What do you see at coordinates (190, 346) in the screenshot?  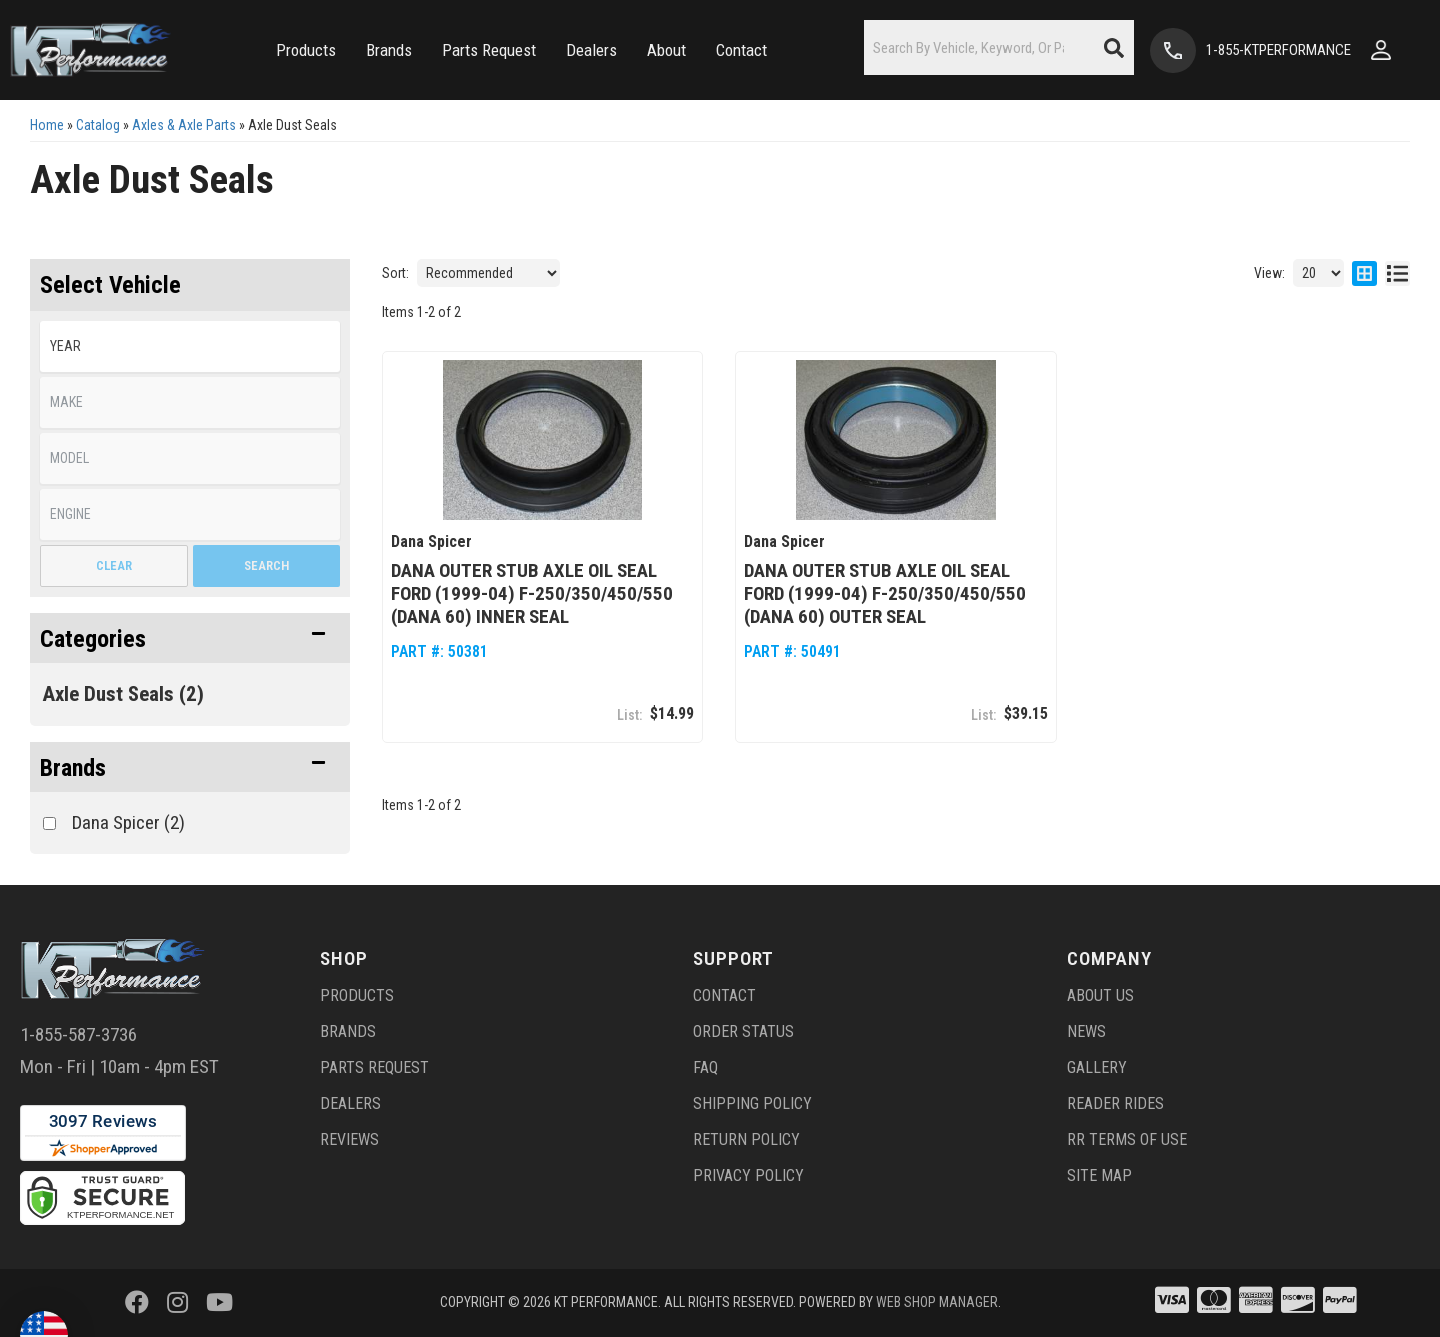 I see `[listbox]` at bounding box center [190, 346].